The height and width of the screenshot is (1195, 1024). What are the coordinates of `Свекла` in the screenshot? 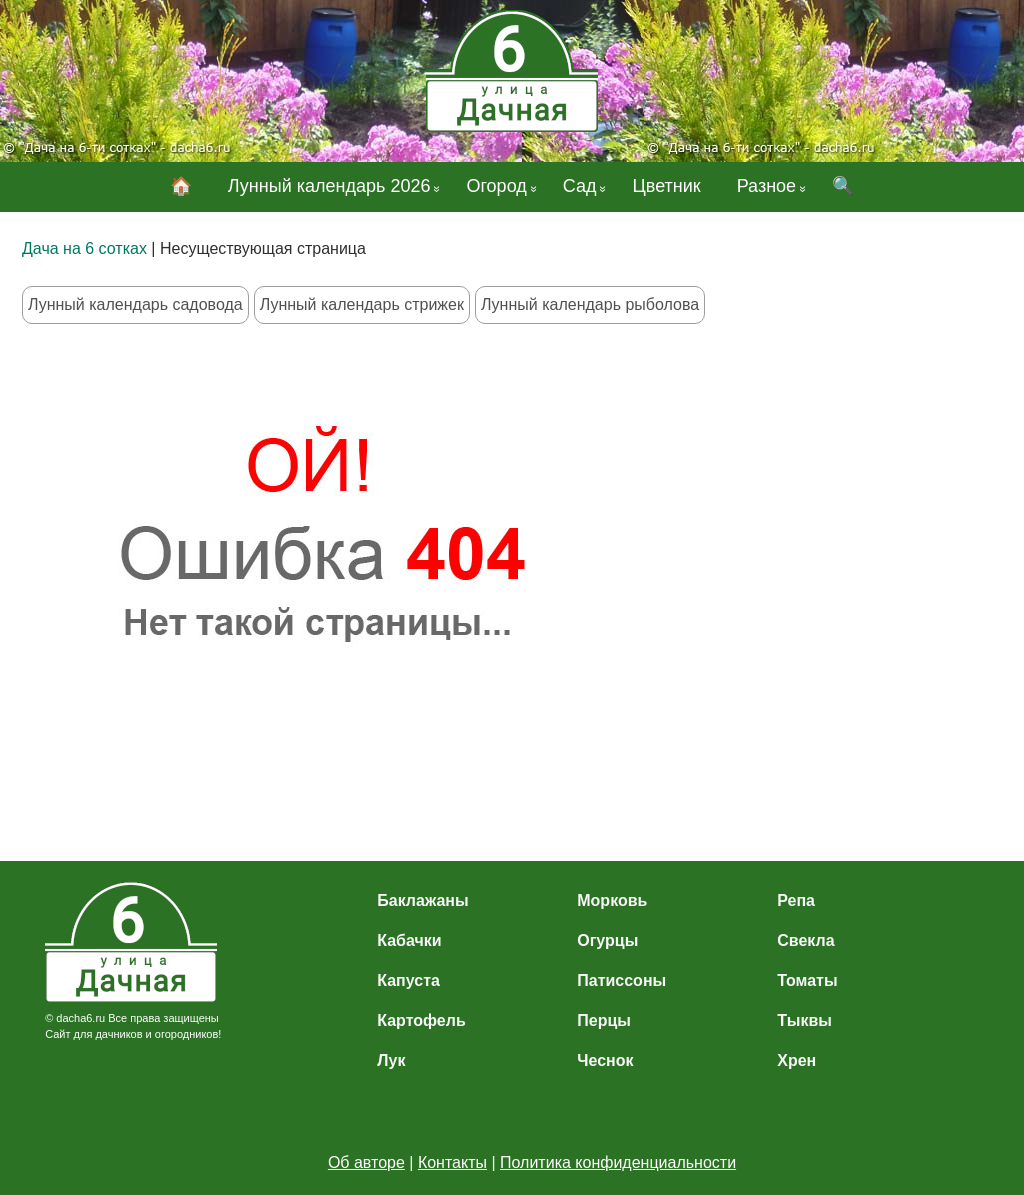 It's located at (805, 940).